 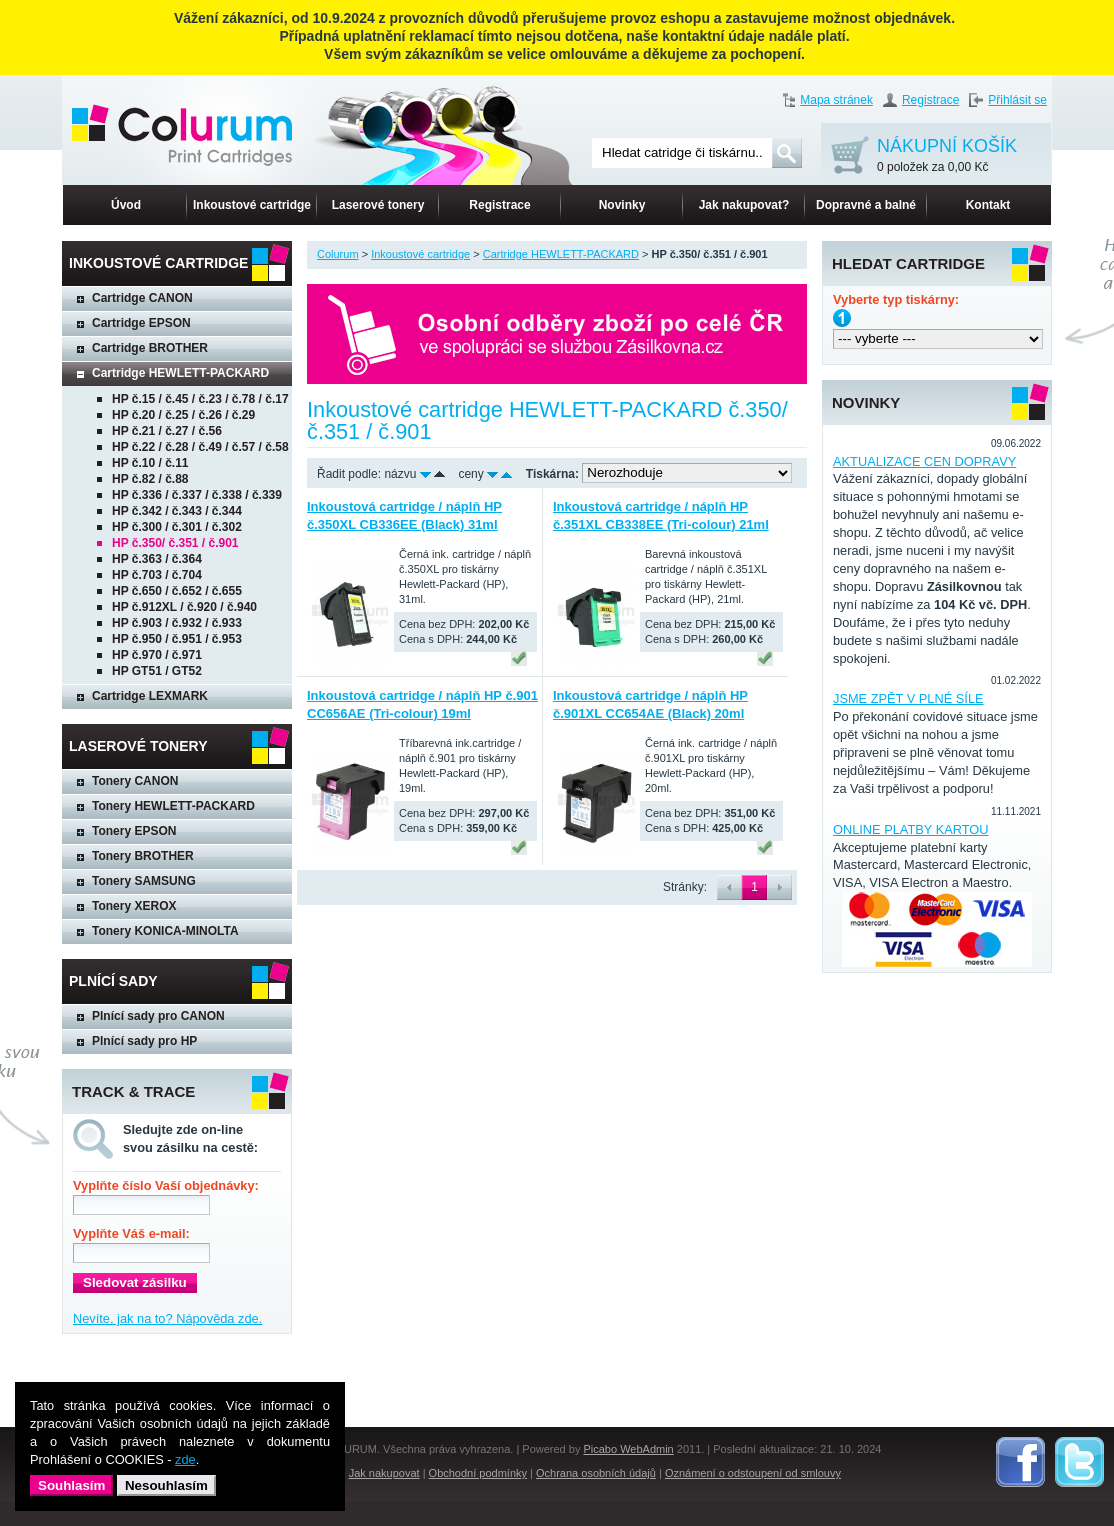 What do you see at coordinates (1017, 100) in the screenshot?
I see `Přihlásit se` at bounding box center [1017, 100].